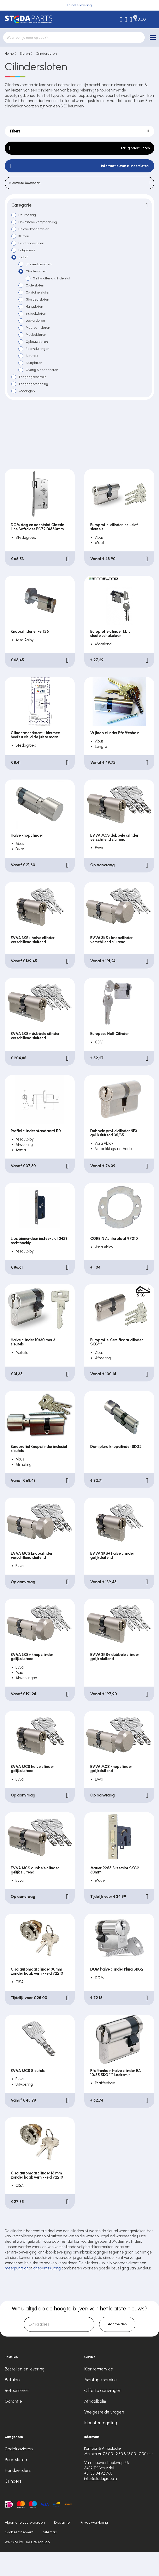 This screenshot has height=2576, width=159. Describe the element at coordinates (35, 1894) in the screenshot. I see `EVVA MCS dubbele cilinder gelijk sluitend` at that location.